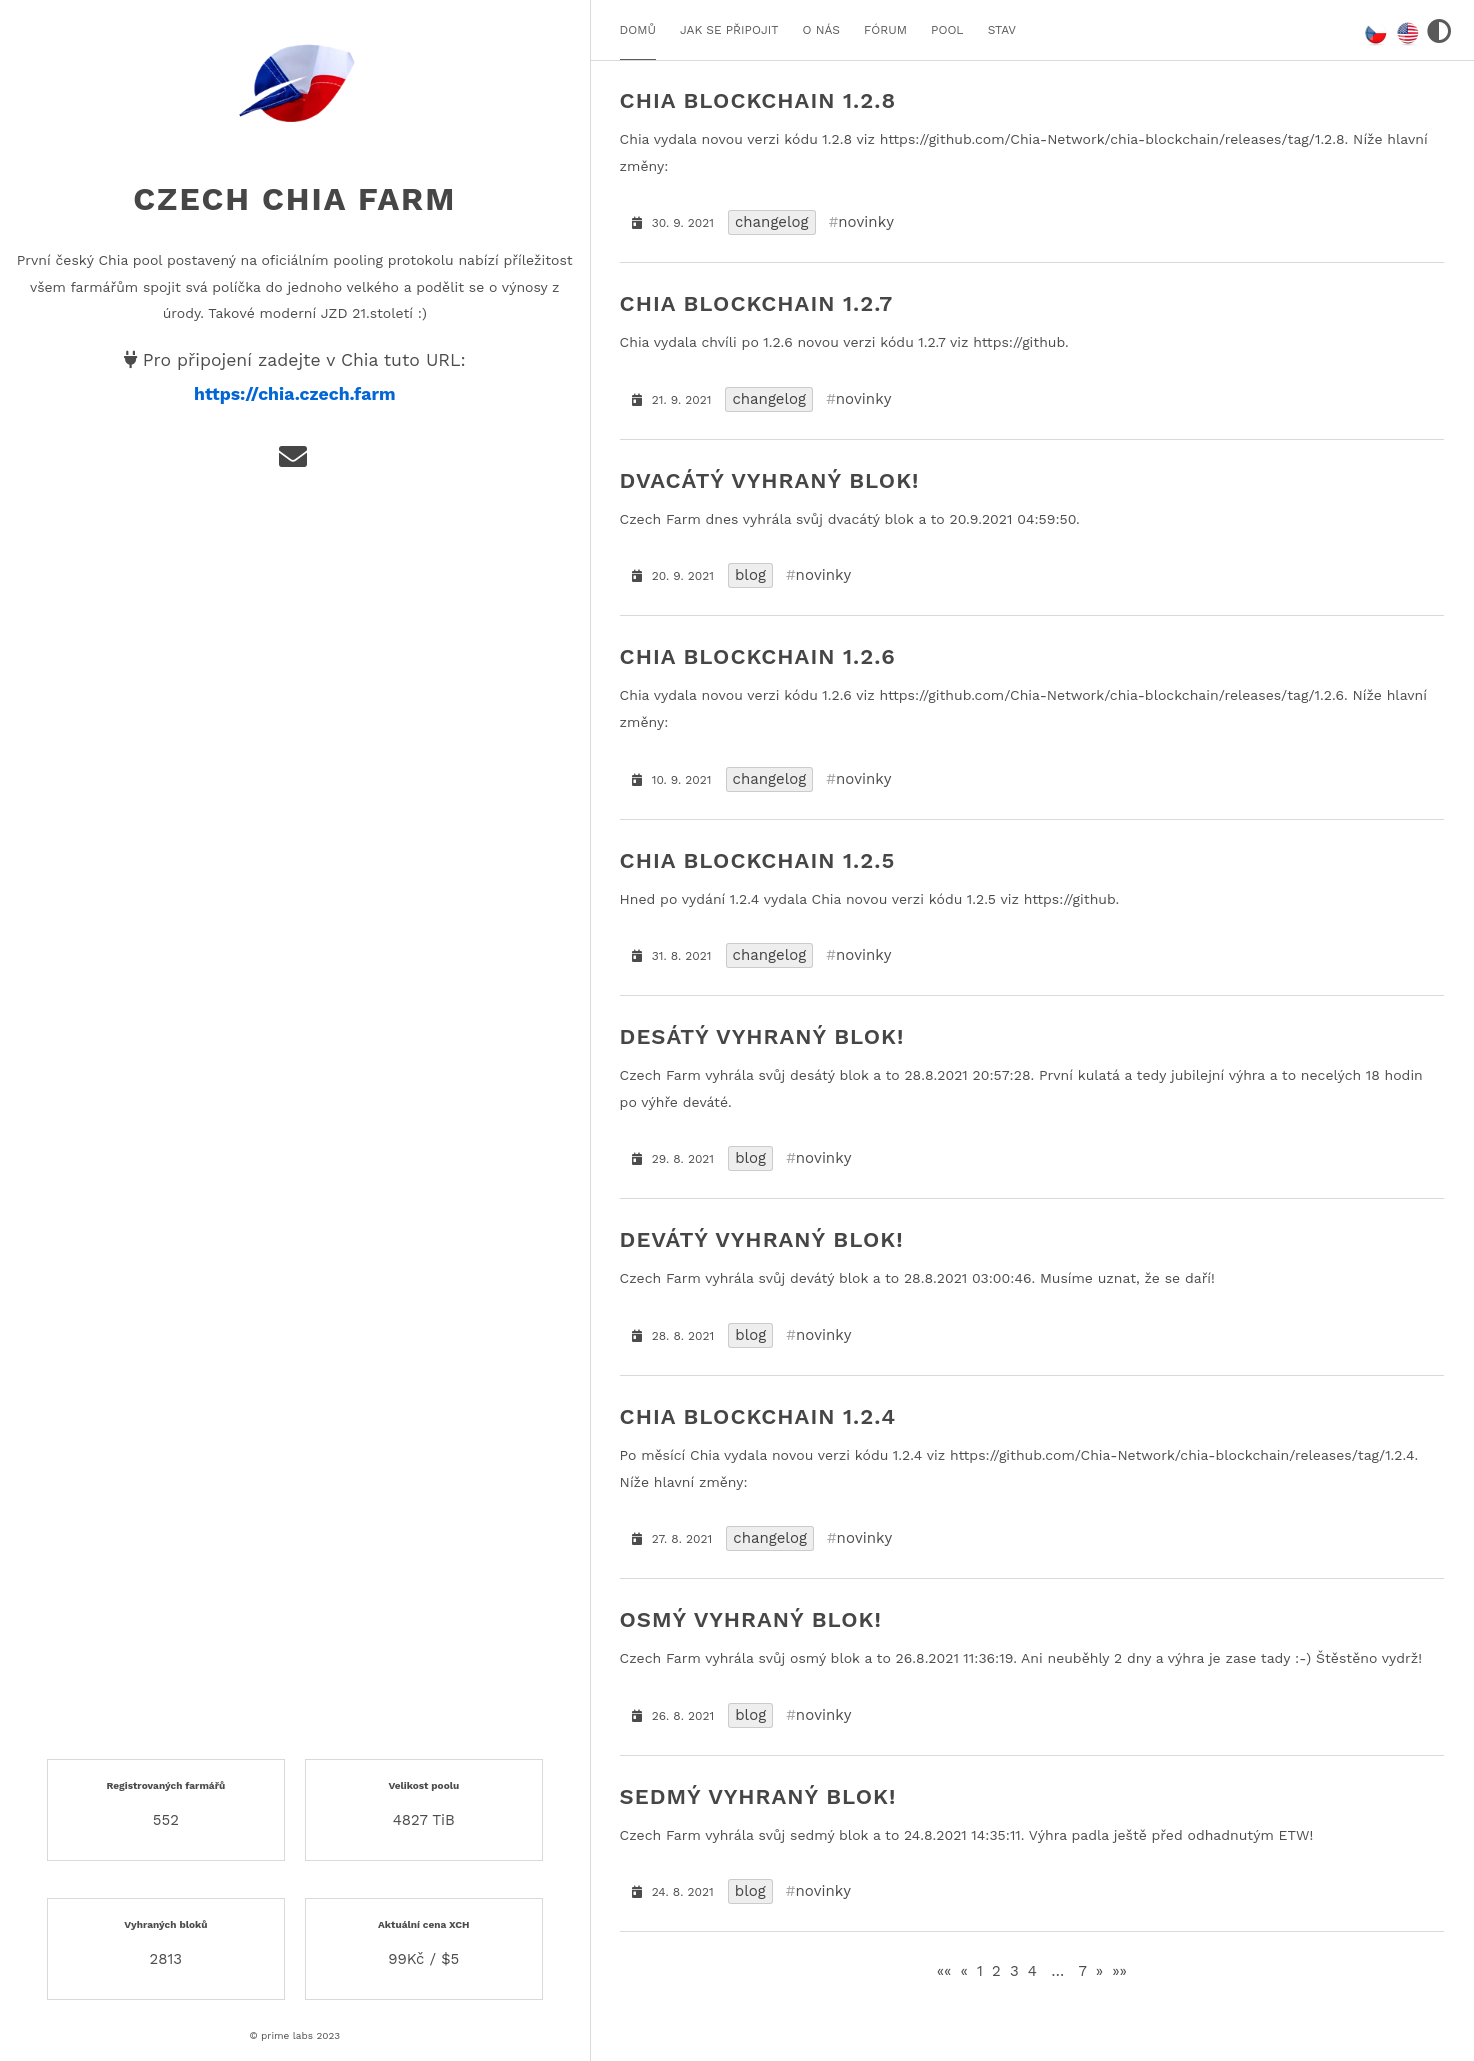  What do you see at coordinates (757, 303) in the screenshot?
I see `Chia Blockchain 1.2.7` at bounding box center [757, 303].